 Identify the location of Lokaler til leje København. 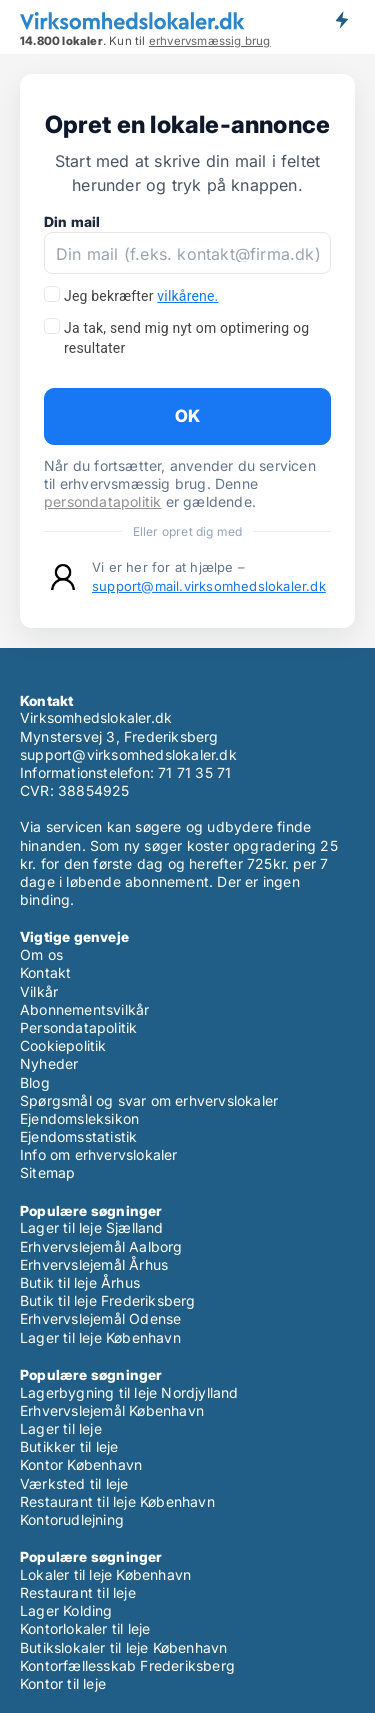
(105, 1574).